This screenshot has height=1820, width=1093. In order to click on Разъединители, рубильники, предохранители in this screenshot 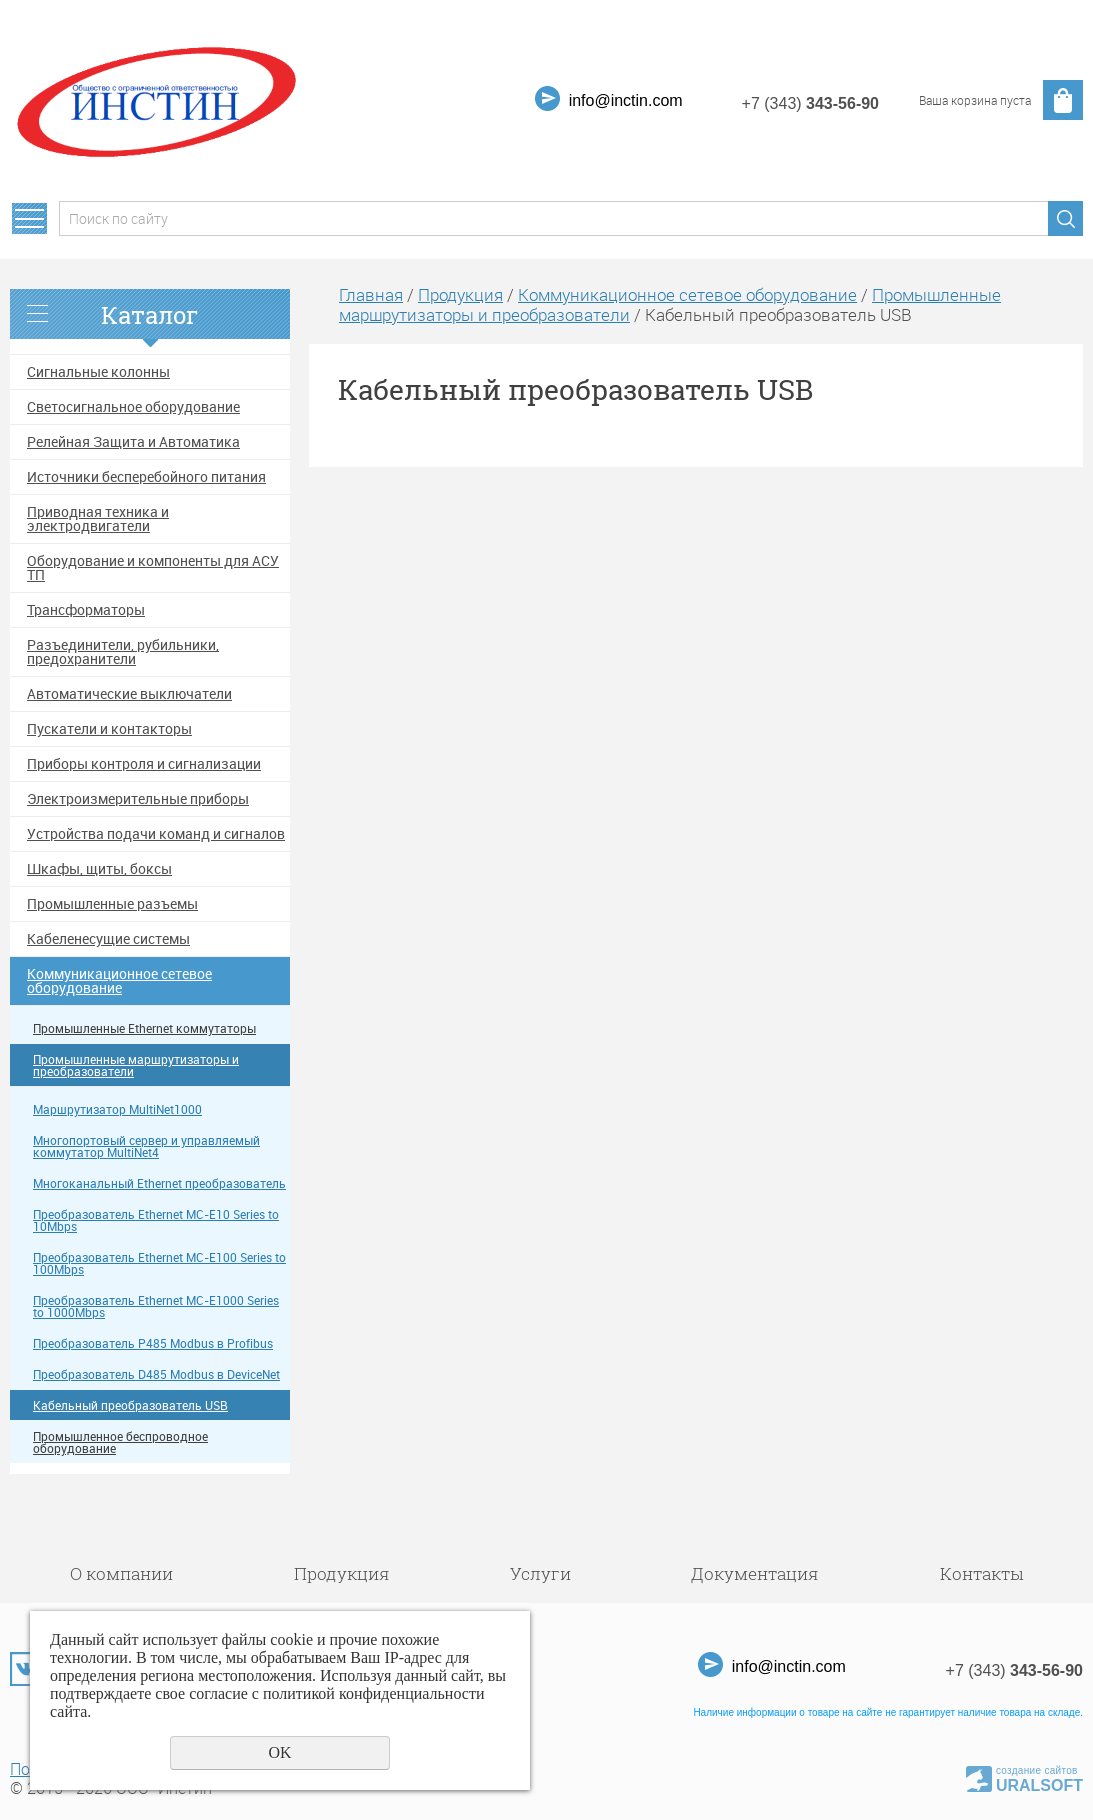, I will do `click(123, 652)`.